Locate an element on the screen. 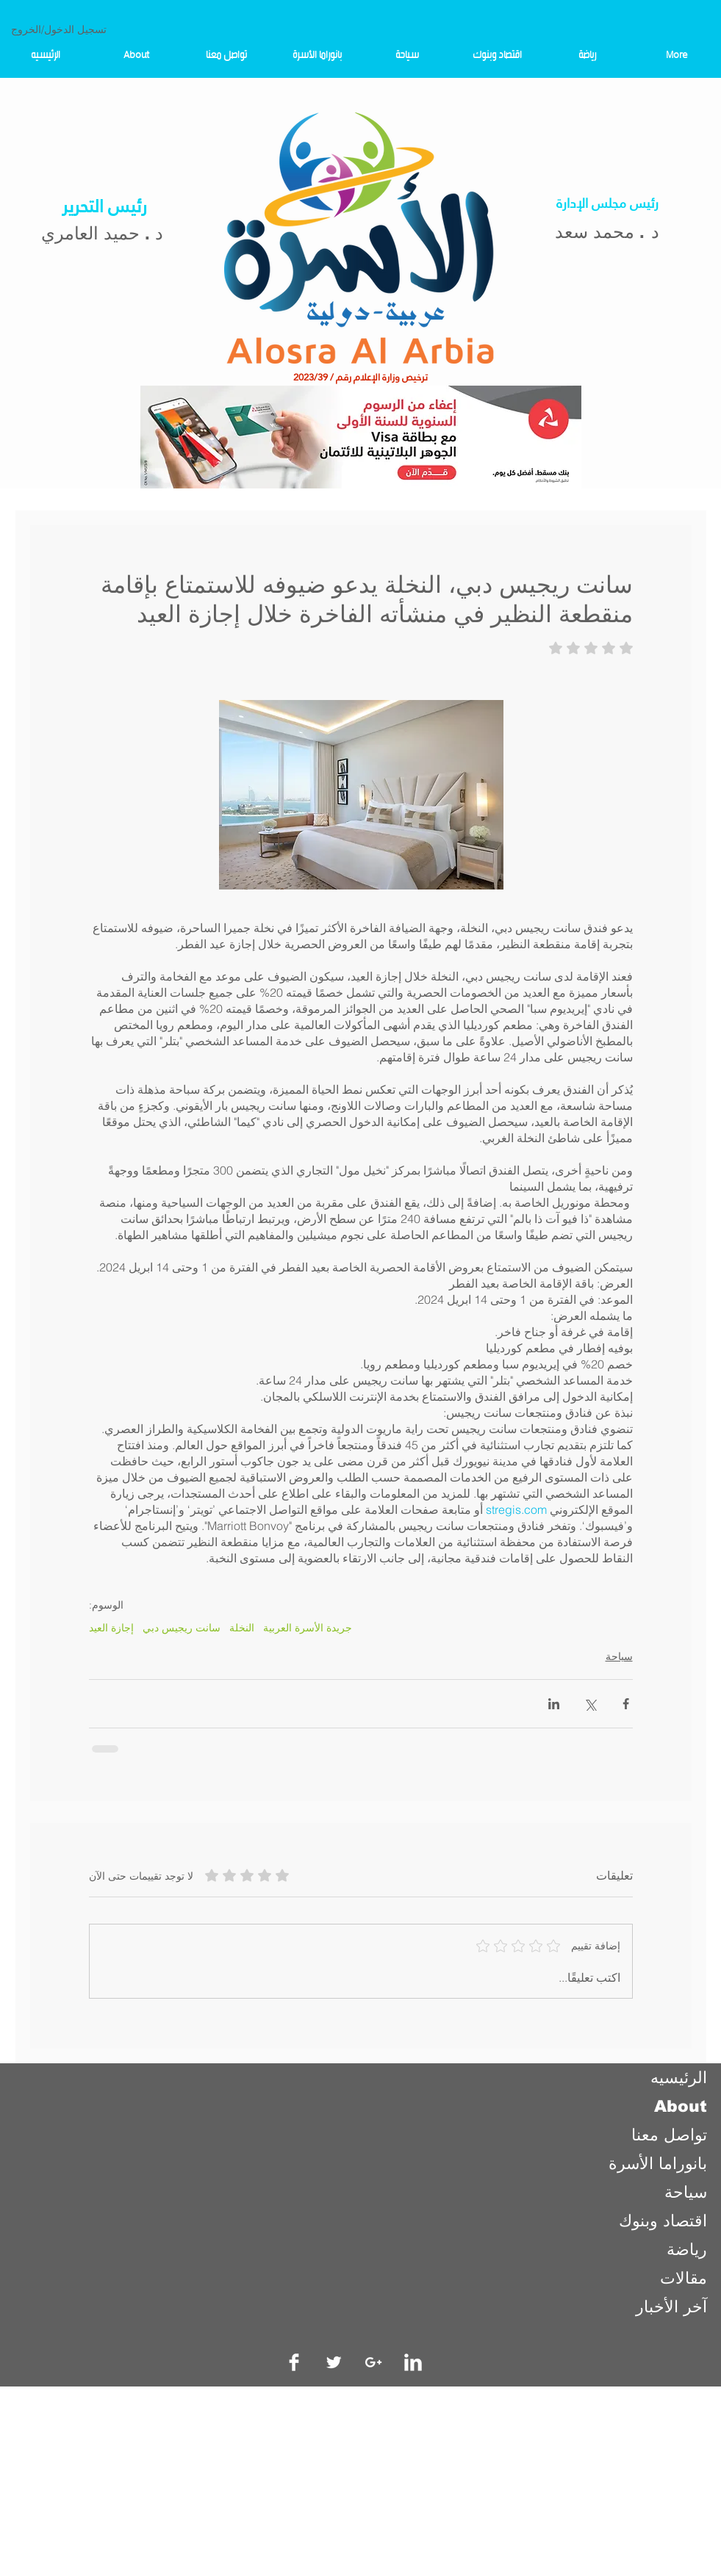 This screenshot has width=721, height=2576. تسجيل الدخول/الخروج is located at coordinates (59, 29).